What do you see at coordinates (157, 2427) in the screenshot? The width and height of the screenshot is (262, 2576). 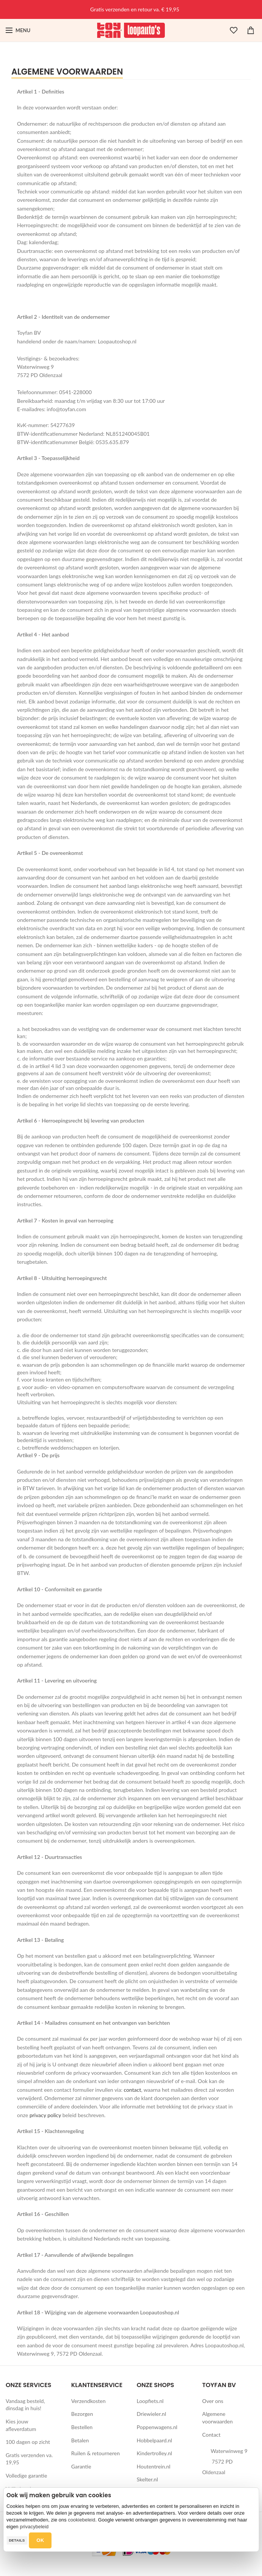 I see `Poppenwagens.nl` at bounding box center [157, 2427].